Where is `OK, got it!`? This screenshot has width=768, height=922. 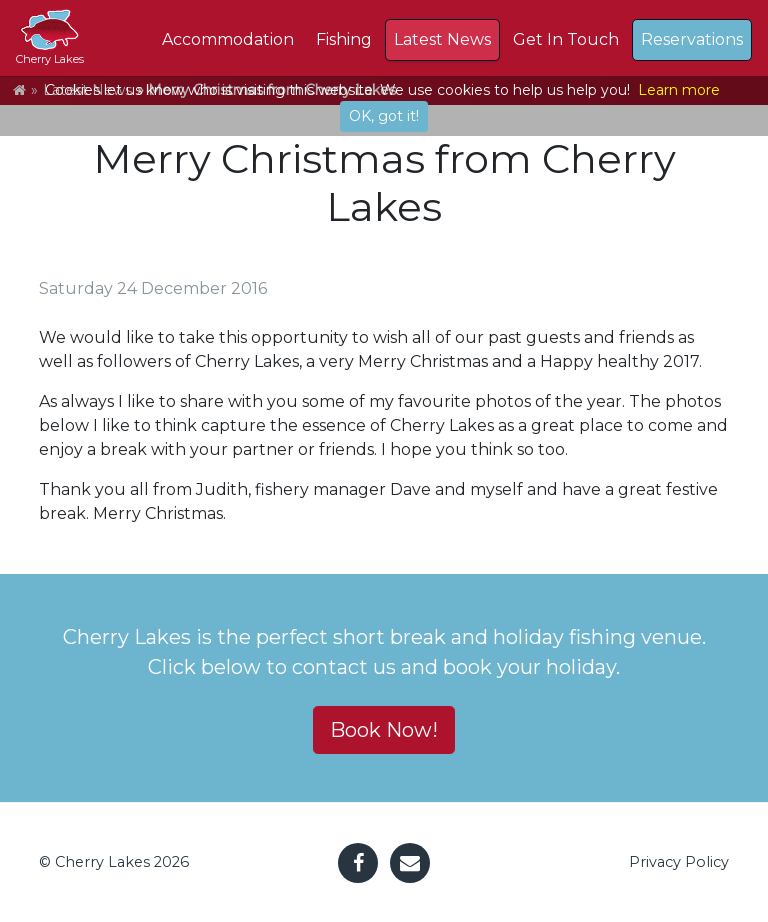
OK, got it! is located at coordinates (384, 116).